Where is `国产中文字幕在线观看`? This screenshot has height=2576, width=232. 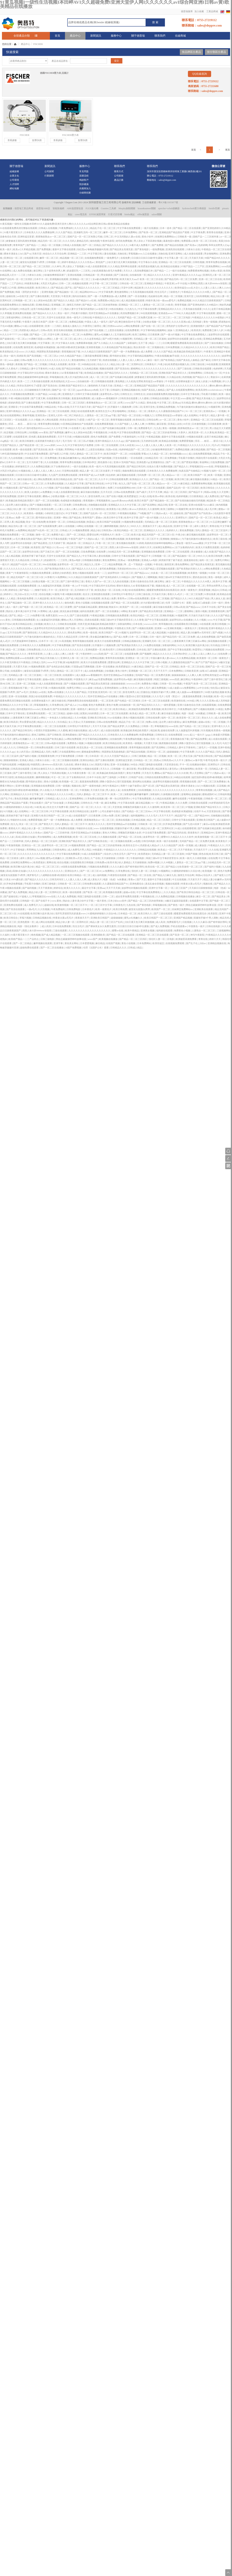
国产中文字幕在线观看 is located at coordinates (55, 539).